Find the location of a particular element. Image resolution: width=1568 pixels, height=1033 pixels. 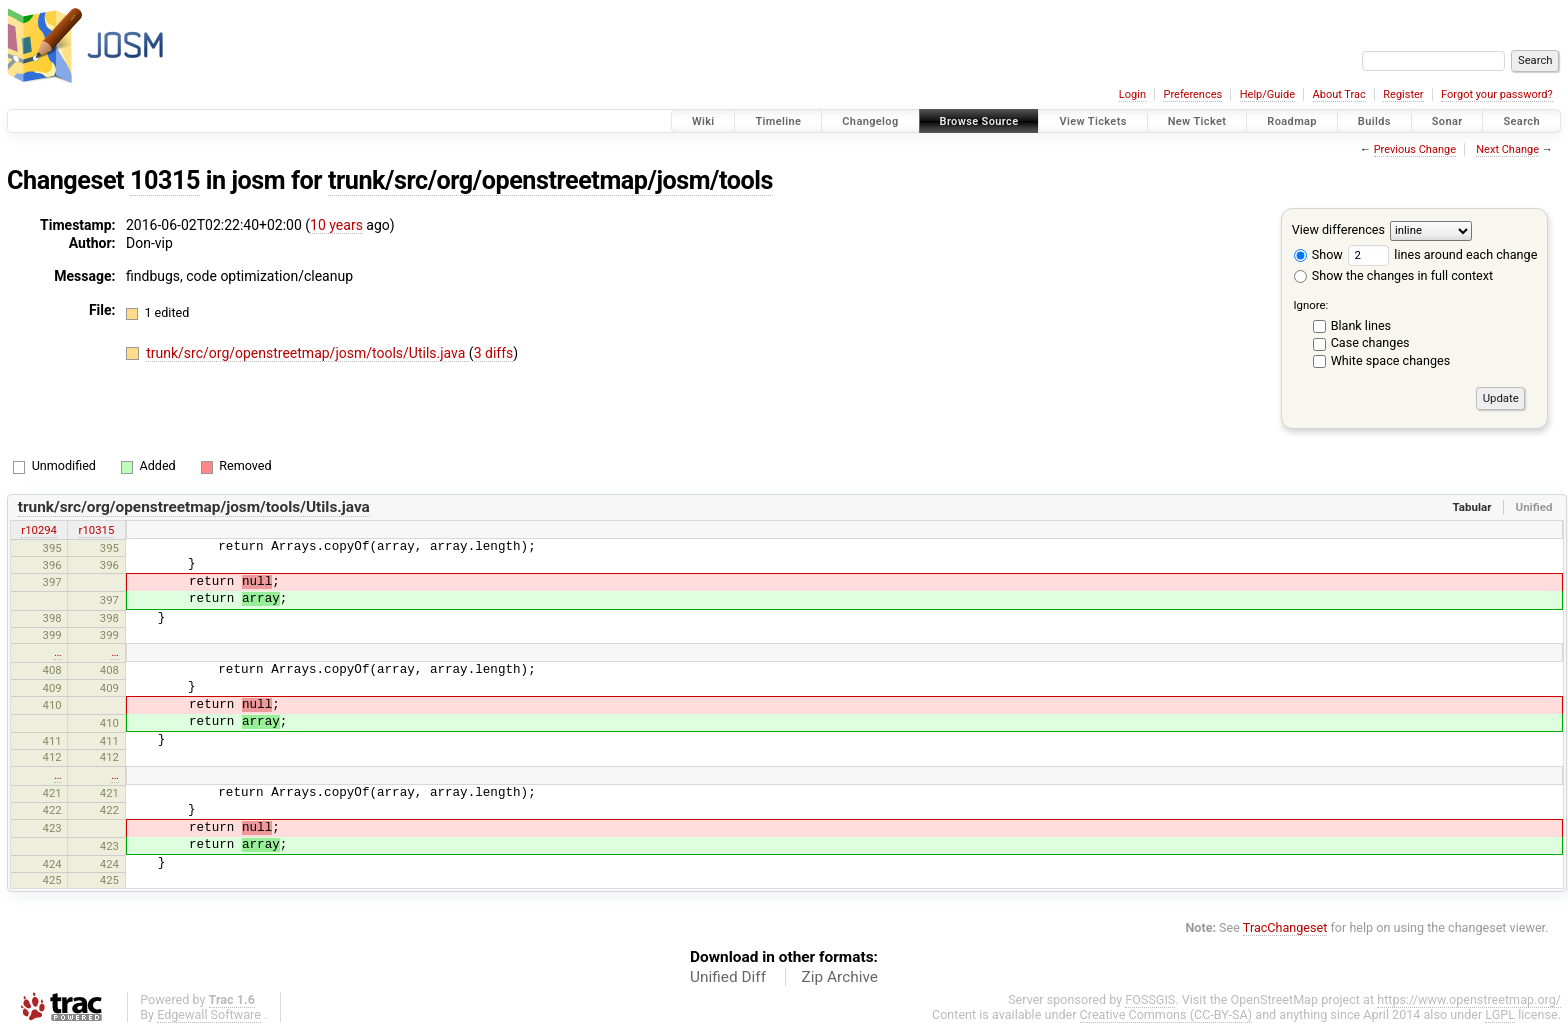

FOSSGIS is located at coordinates (1150, 999).